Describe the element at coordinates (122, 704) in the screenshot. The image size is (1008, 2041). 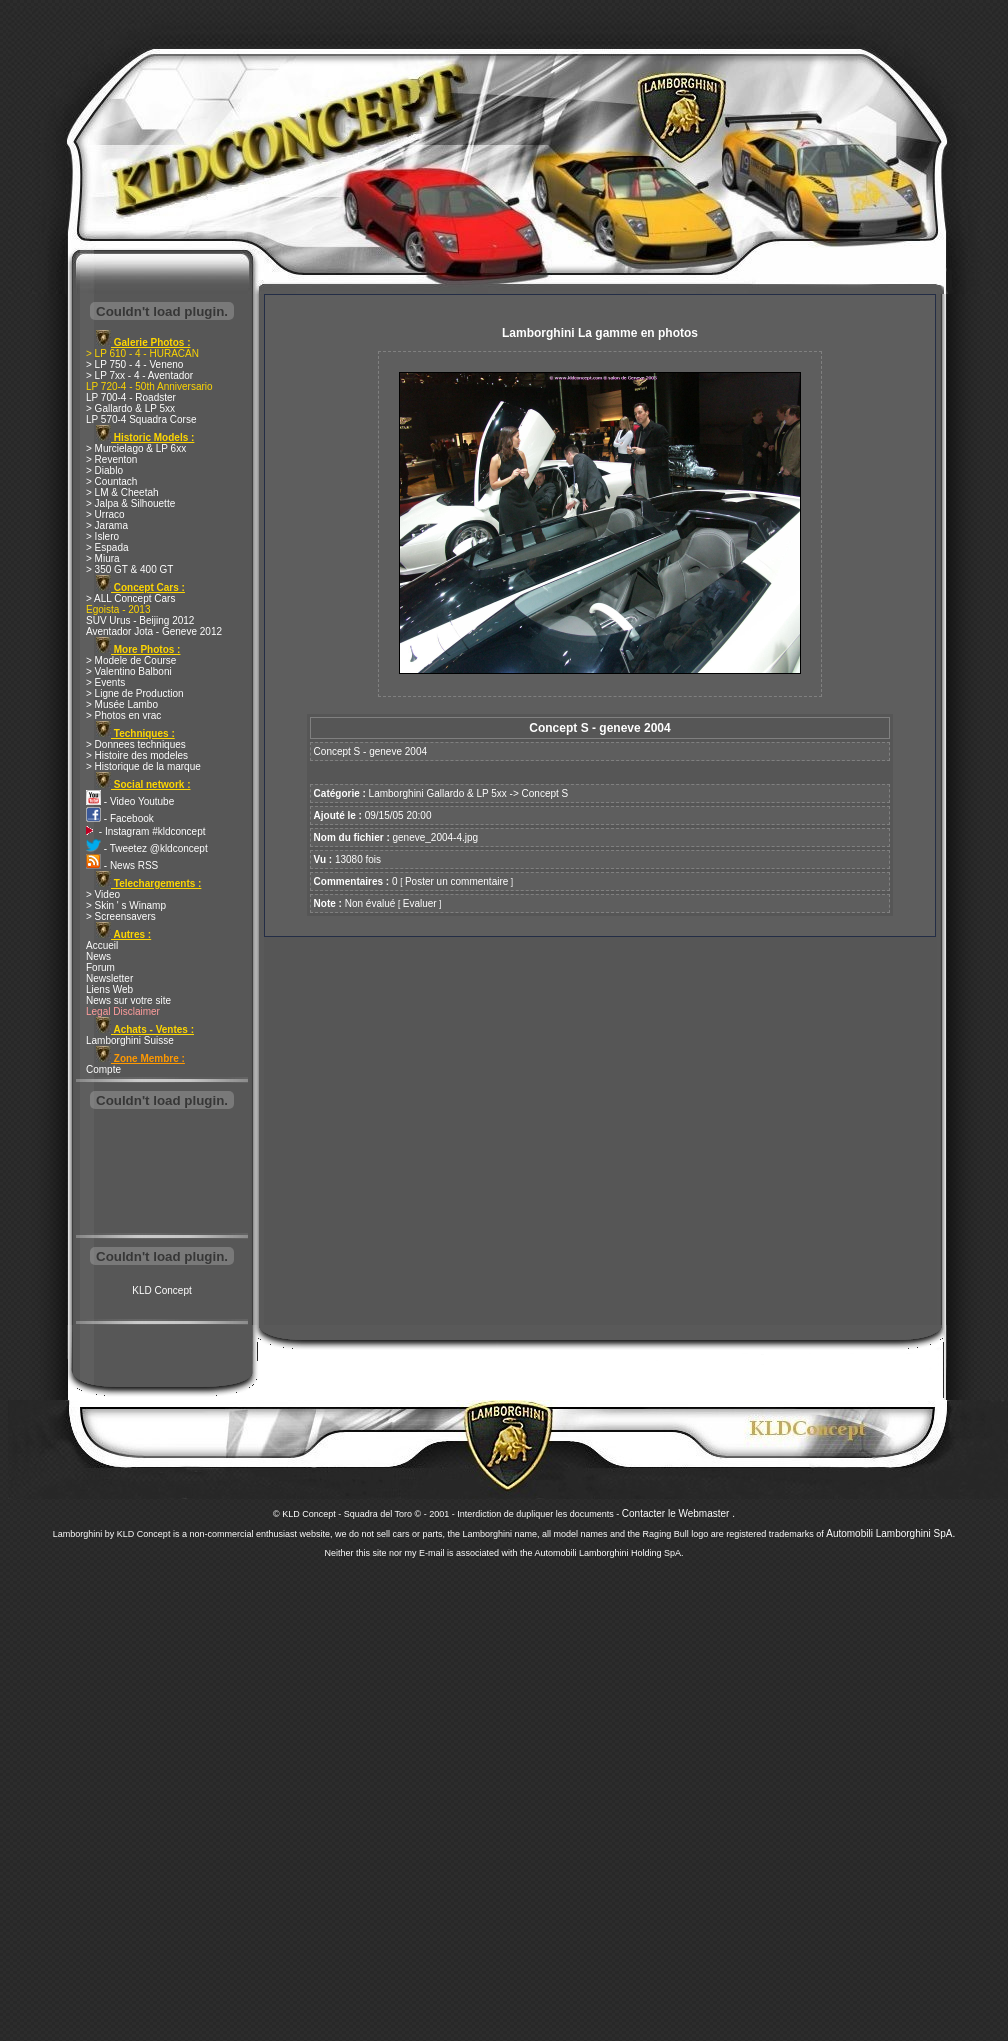
I see `> Musée Lambo` at that location.